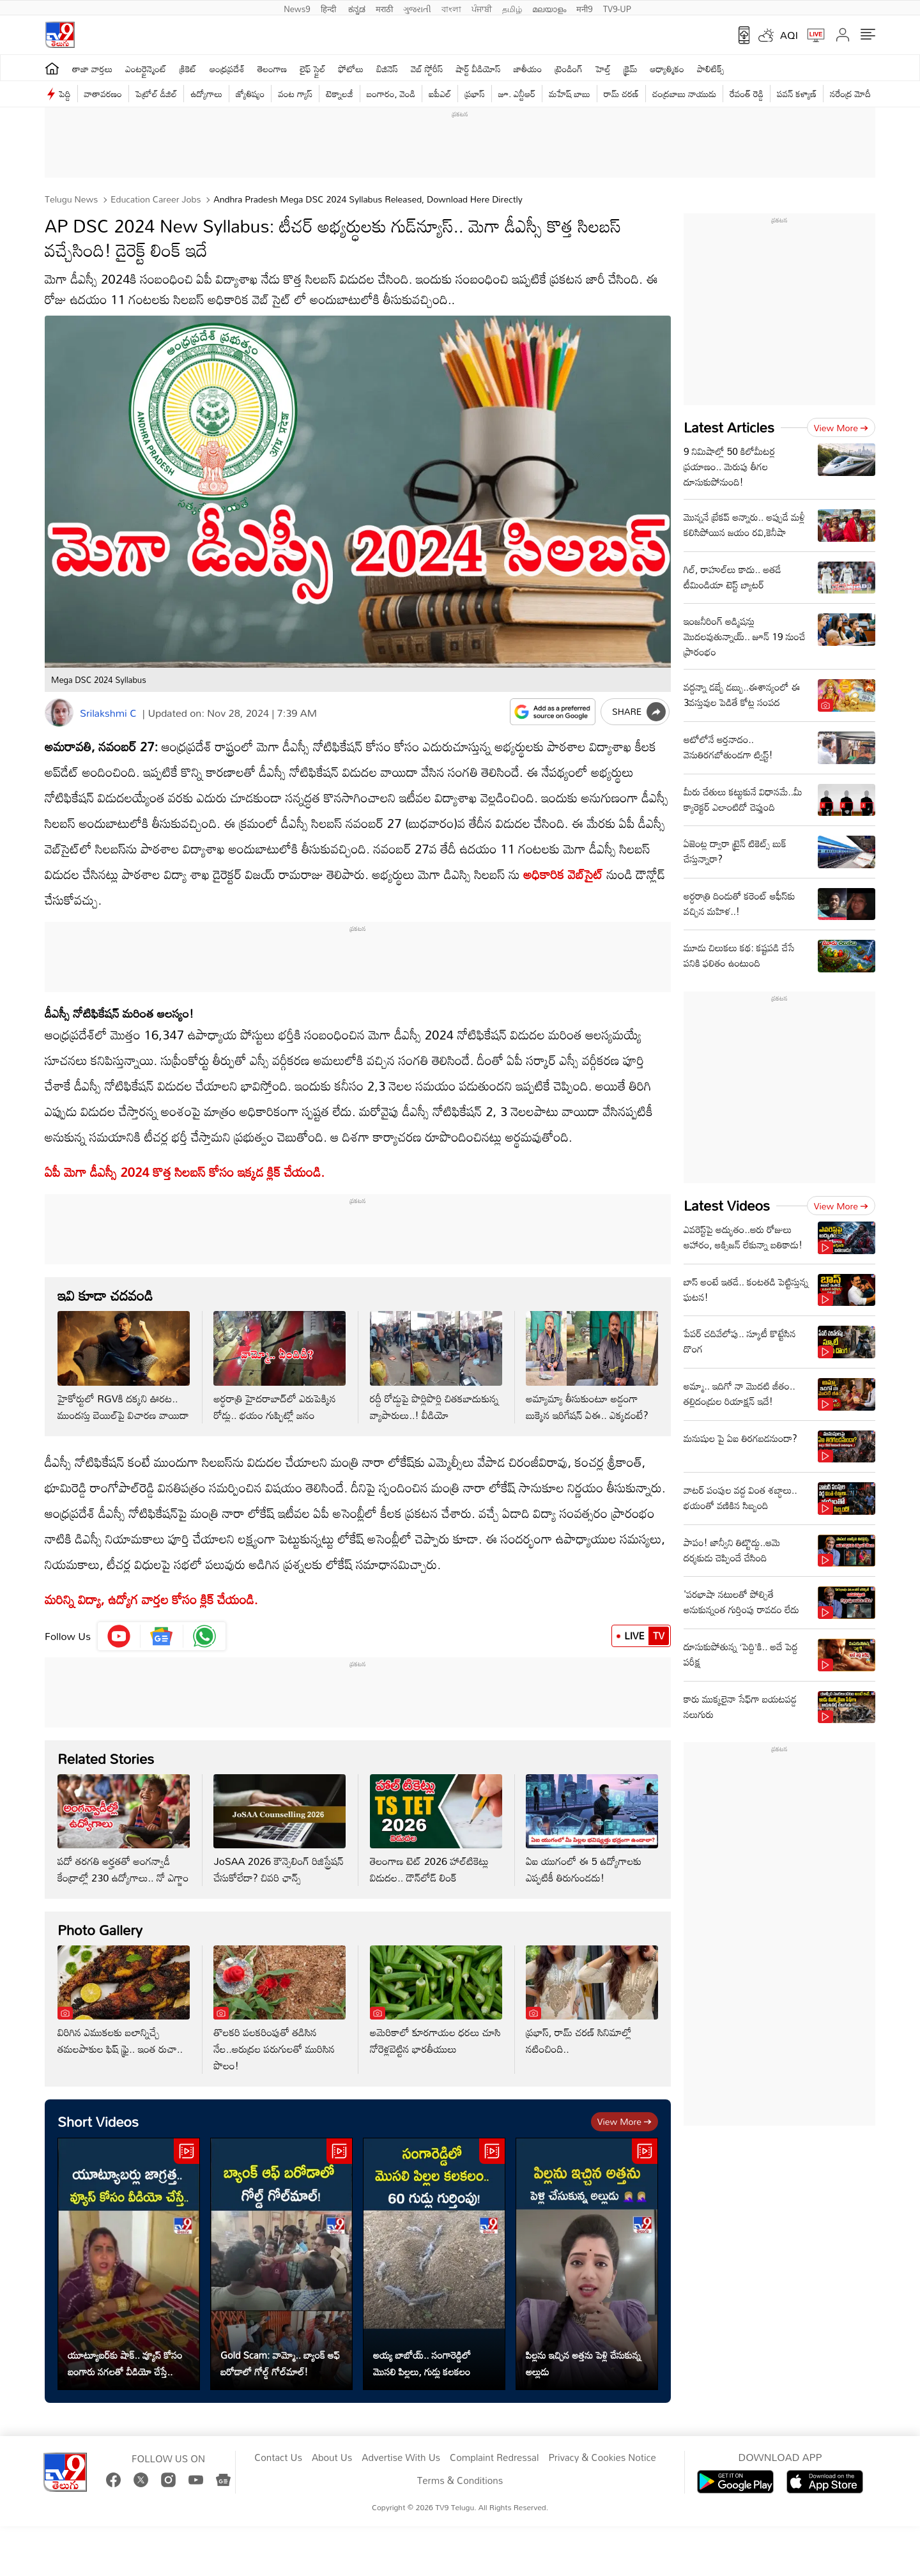  What do you see at coordinates (351, 68) in the screenshot?
I see `ఫోటోలు` at bounding box center [351, 68].